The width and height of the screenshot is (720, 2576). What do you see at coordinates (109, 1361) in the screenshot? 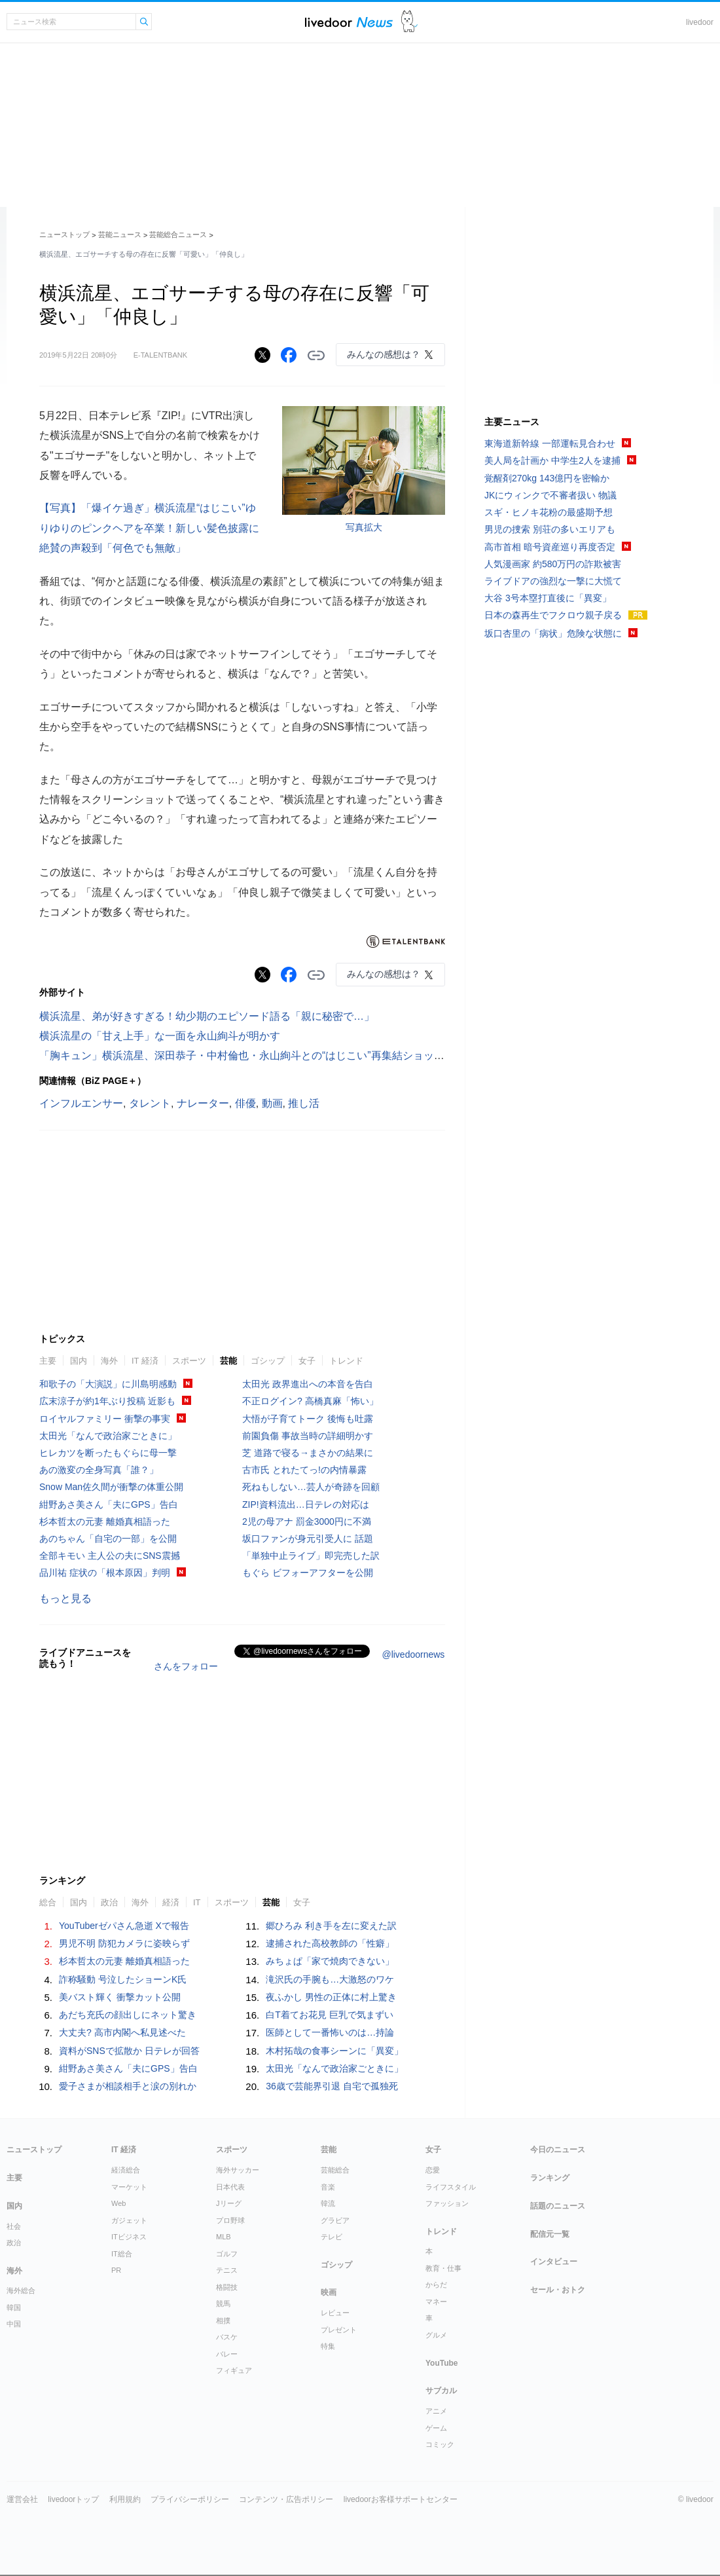
I see `海外` at bounding box center [109, 1361].